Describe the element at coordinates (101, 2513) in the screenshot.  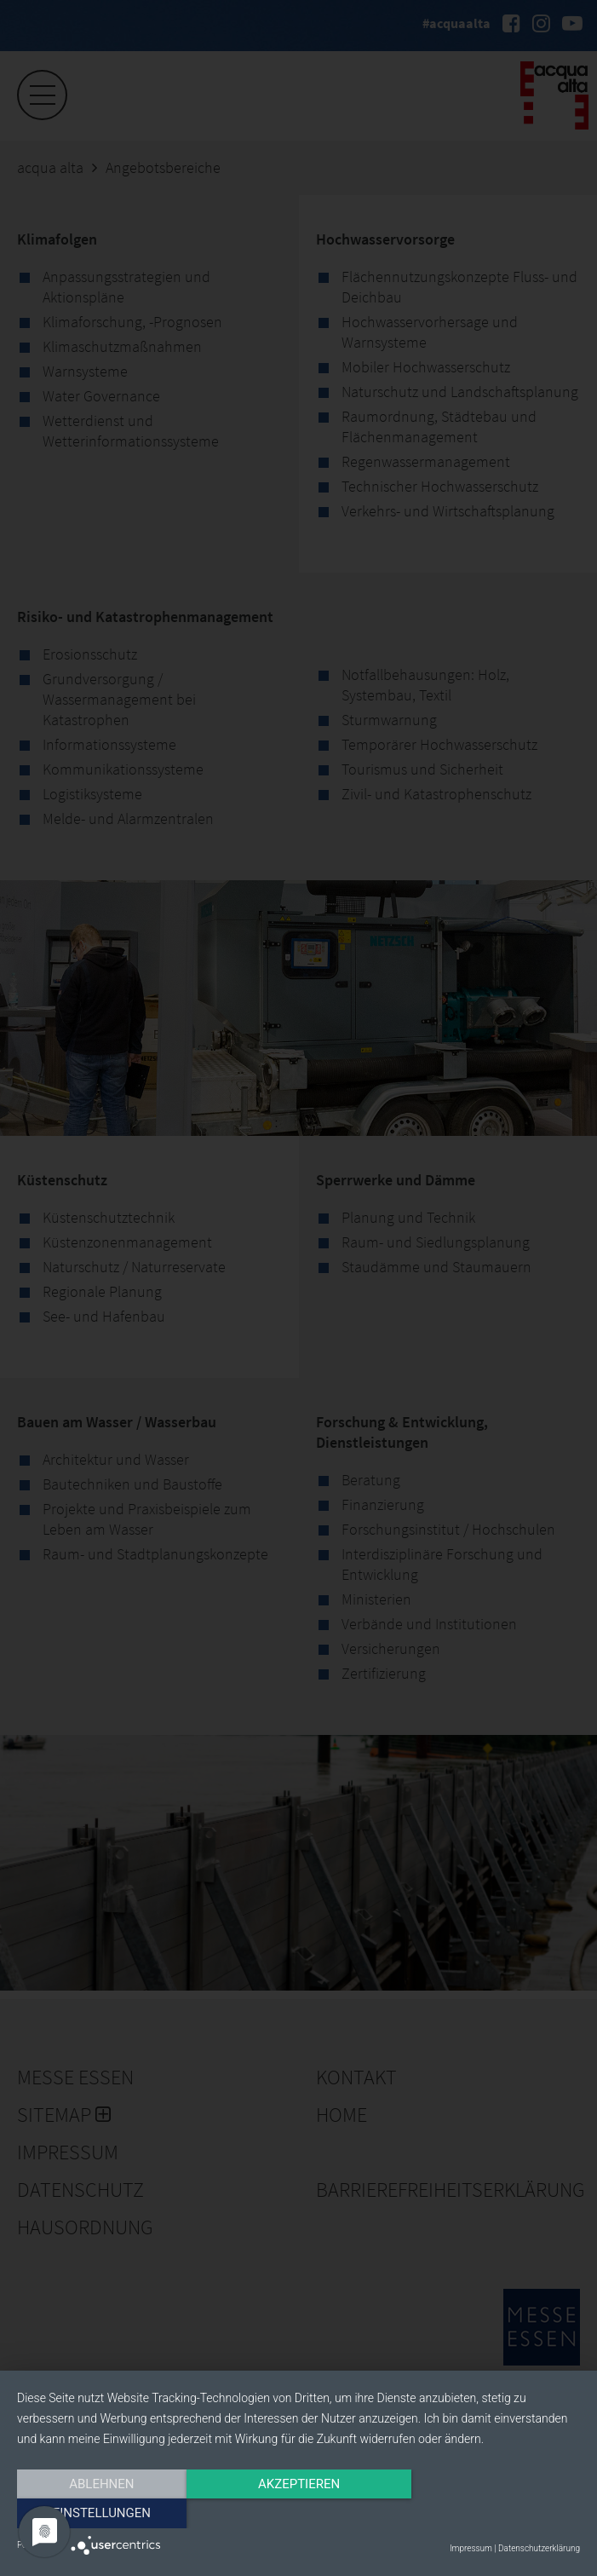
I see `Ablehnen` at that location.